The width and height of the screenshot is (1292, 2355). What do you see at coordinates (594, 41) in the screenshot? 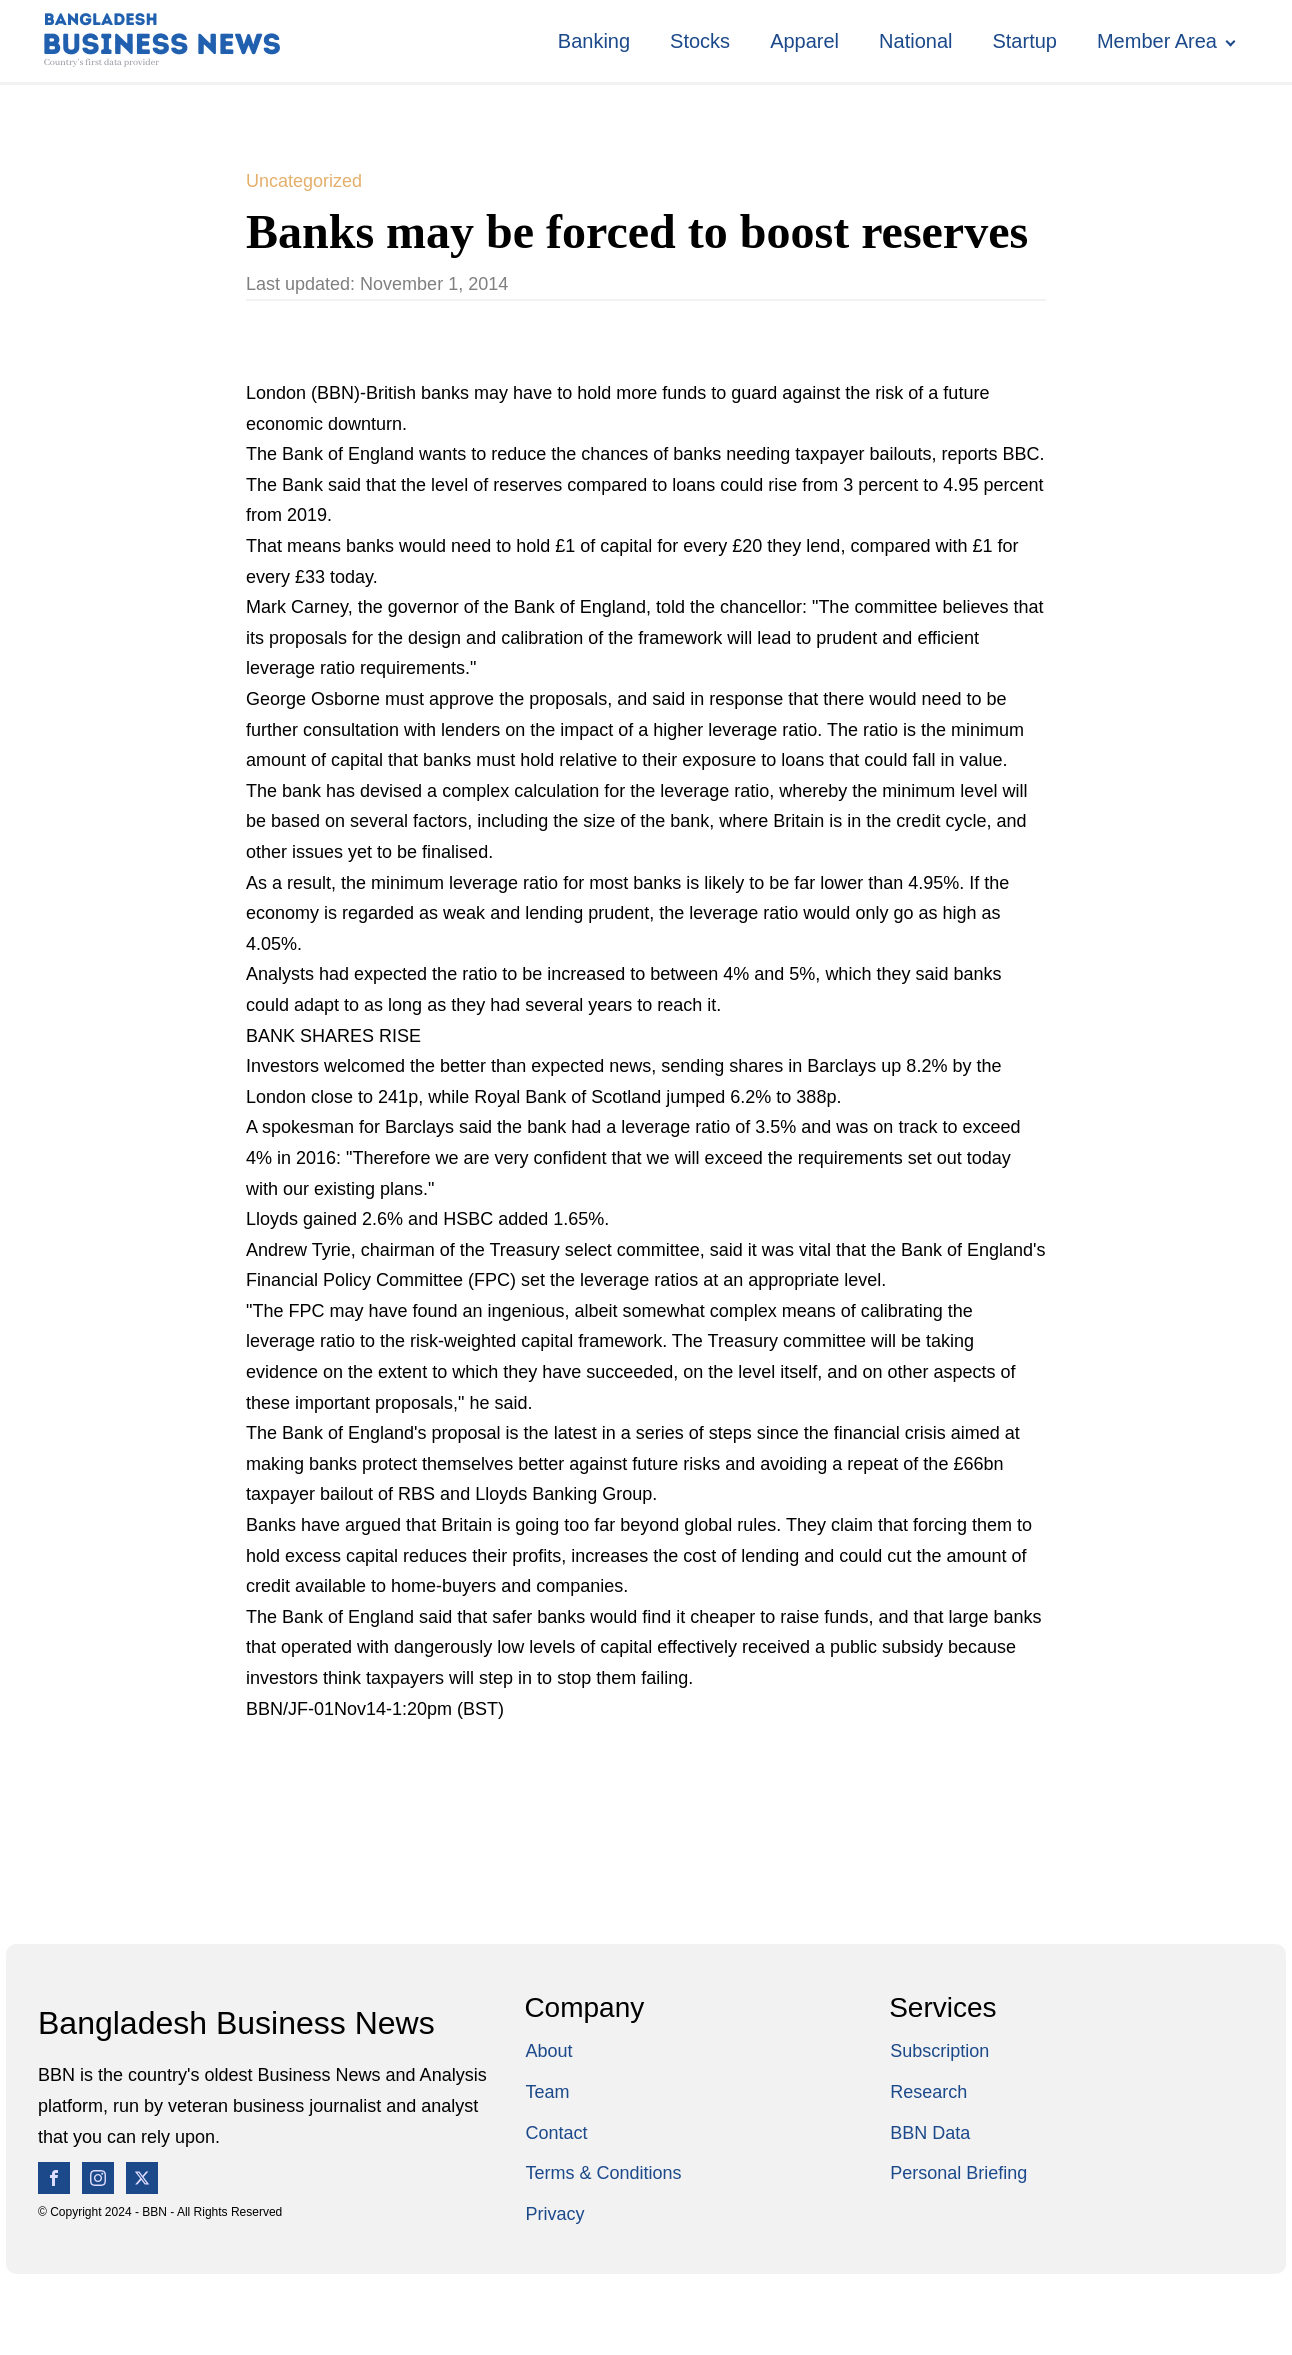
I see `Banking` at bounding box center [594, 41].